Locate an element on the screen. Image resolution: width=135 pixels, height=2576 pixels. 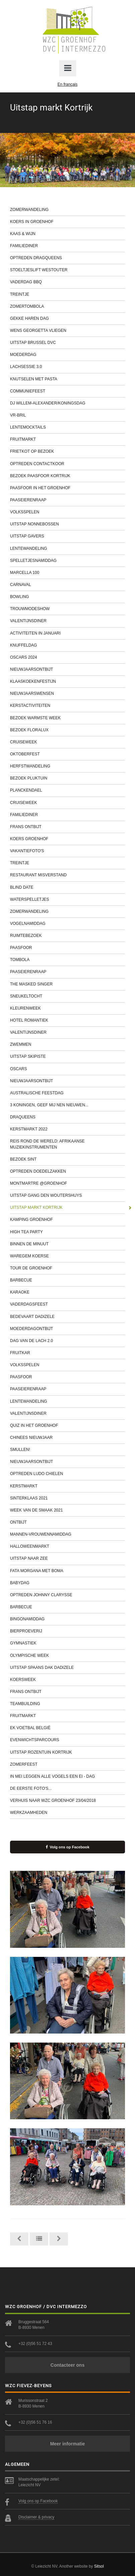
Vaderdagsfeest is located at coordinates (67, 1304).